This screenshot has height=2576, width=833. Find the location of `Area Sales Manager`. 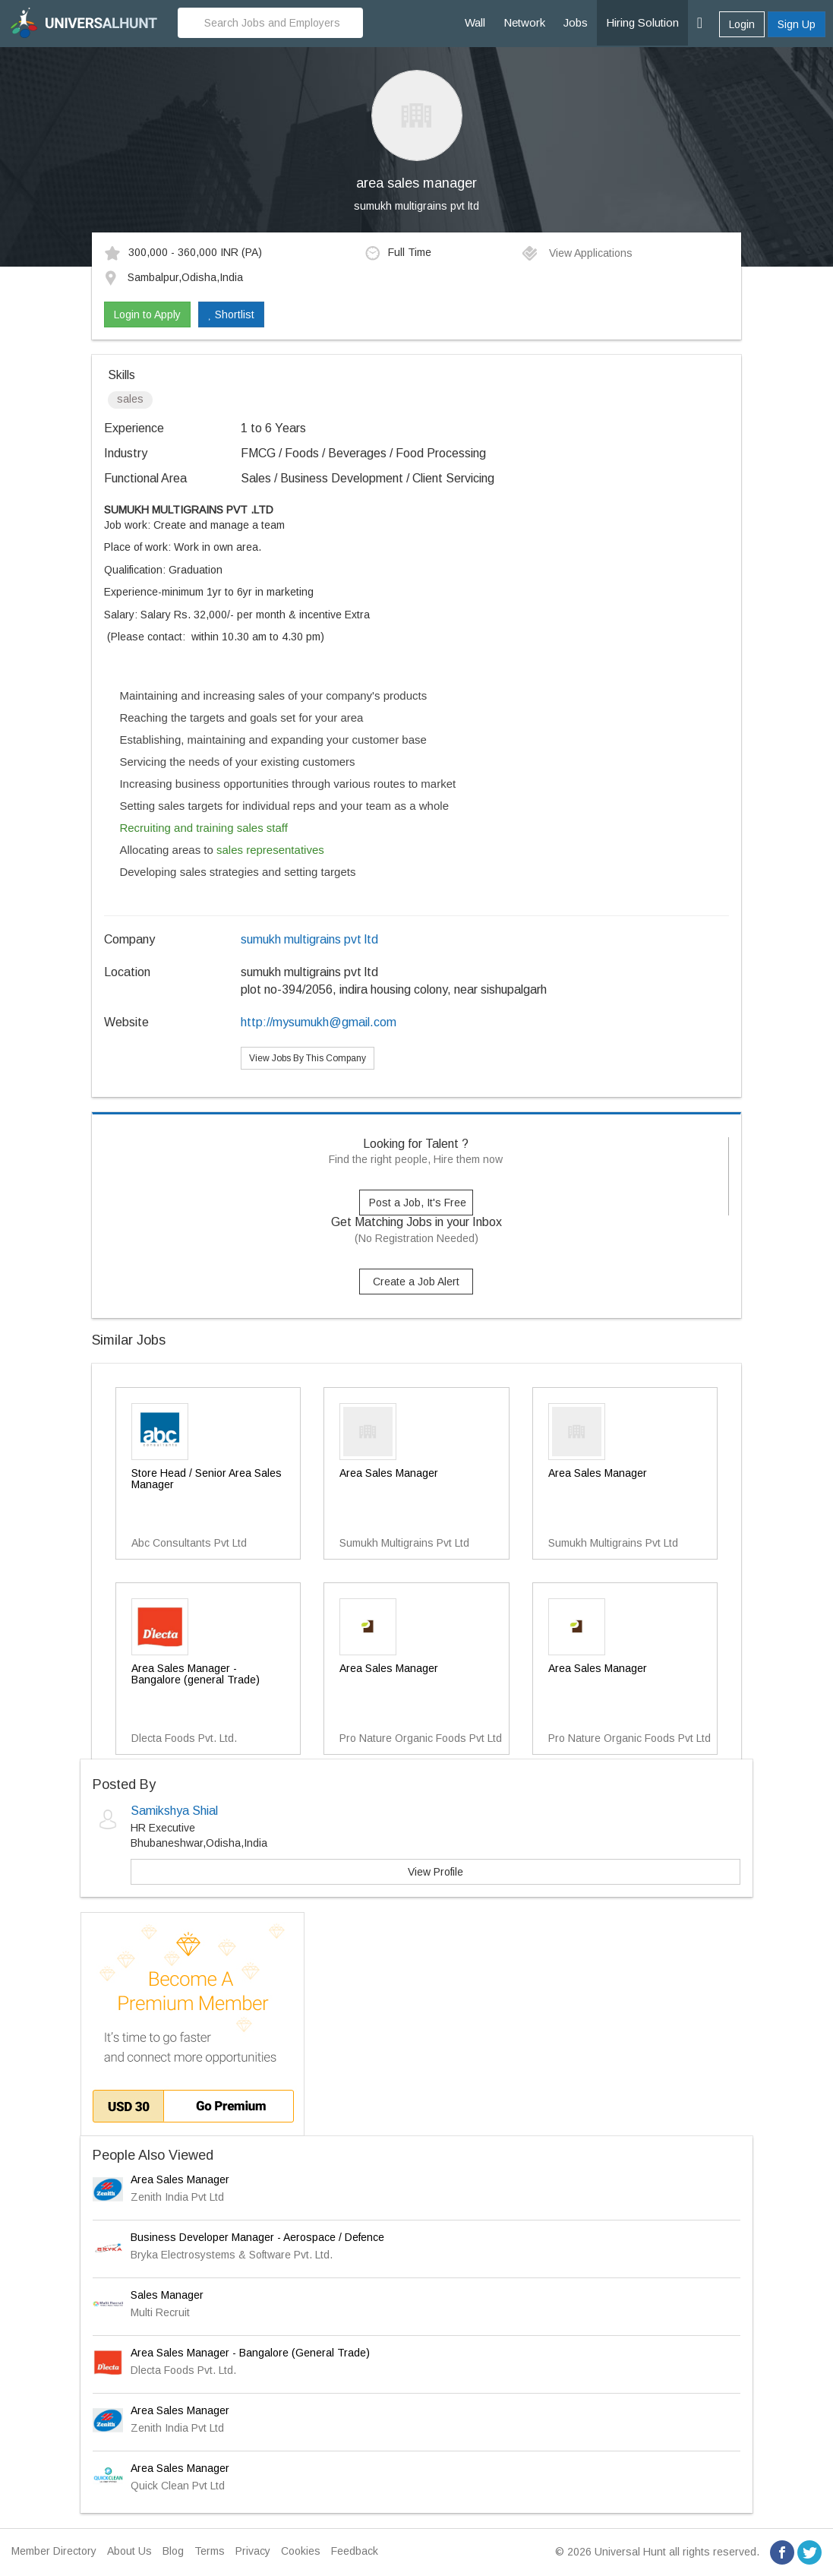

Area Sales Manager is located at coordinates (180, 2179).